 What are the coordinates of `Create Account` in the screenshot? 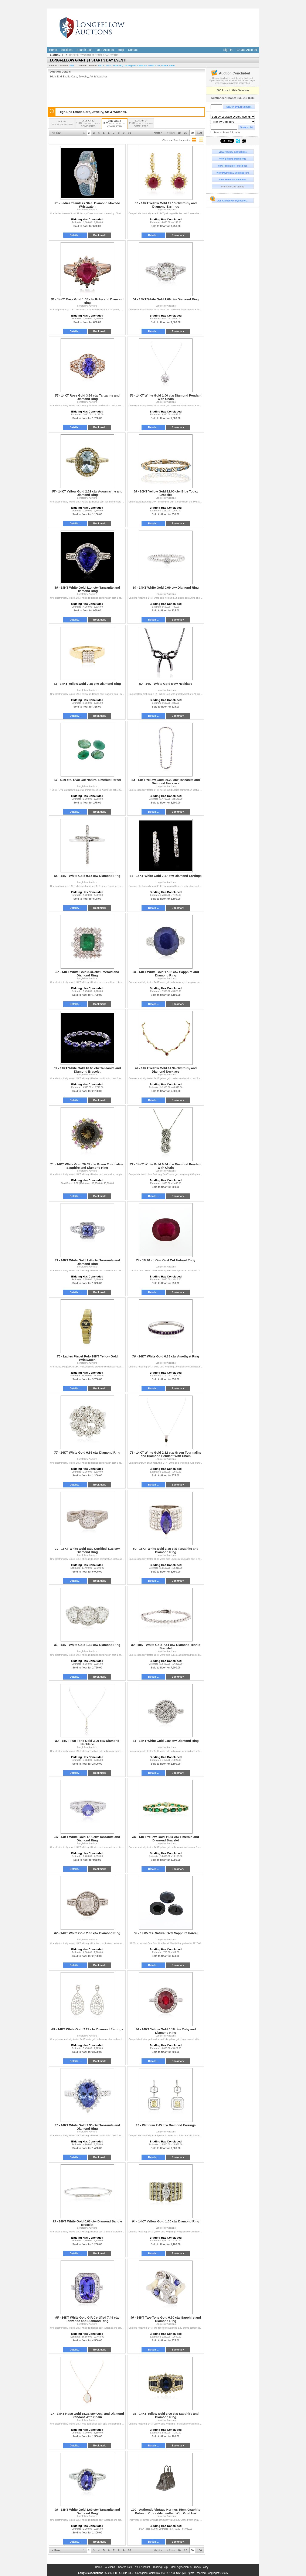 It's located at (247, 49).